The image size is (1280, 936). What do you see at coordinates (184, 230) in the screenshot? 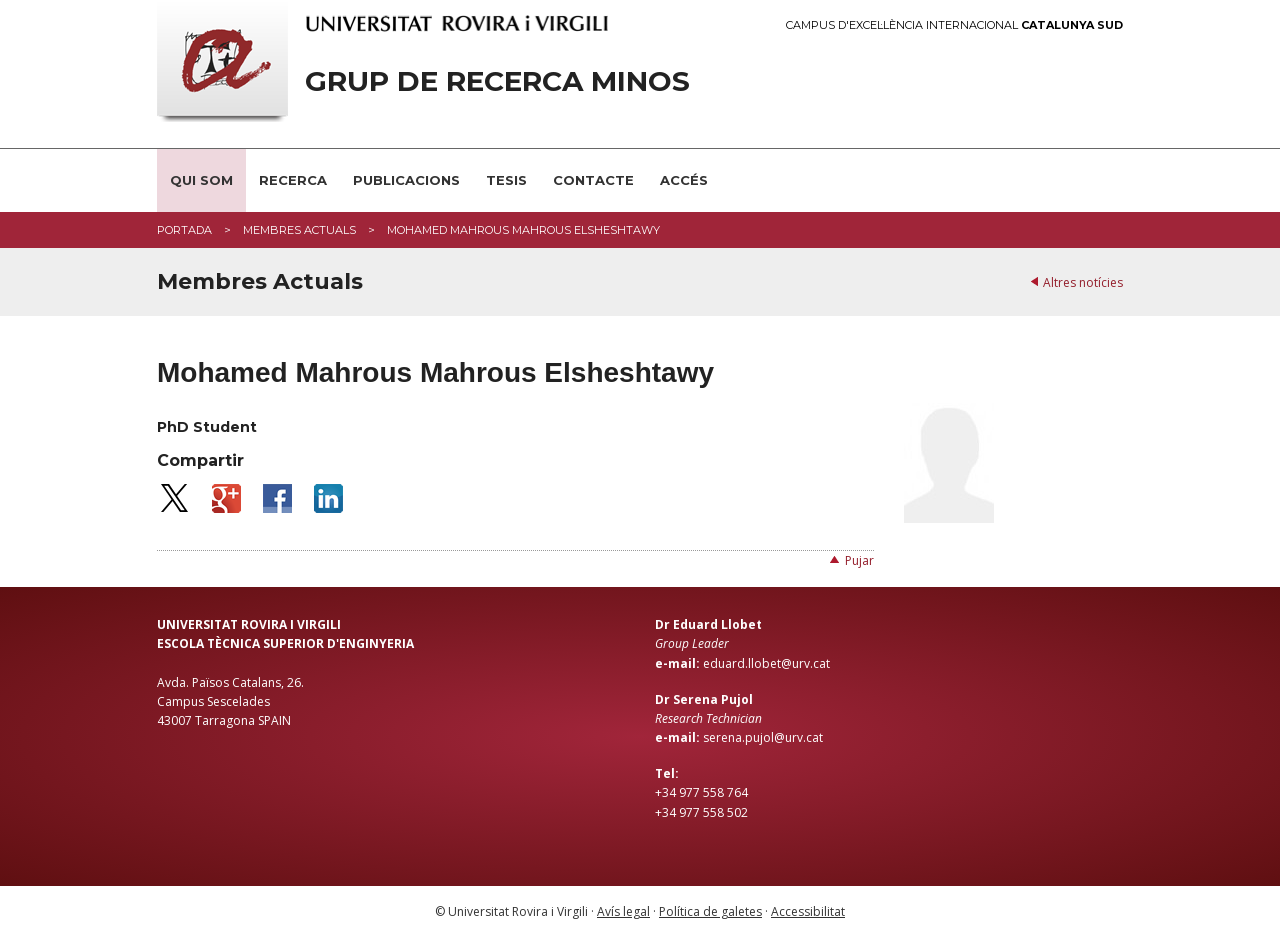
I see `Portada` at bounding box center [184, 230].